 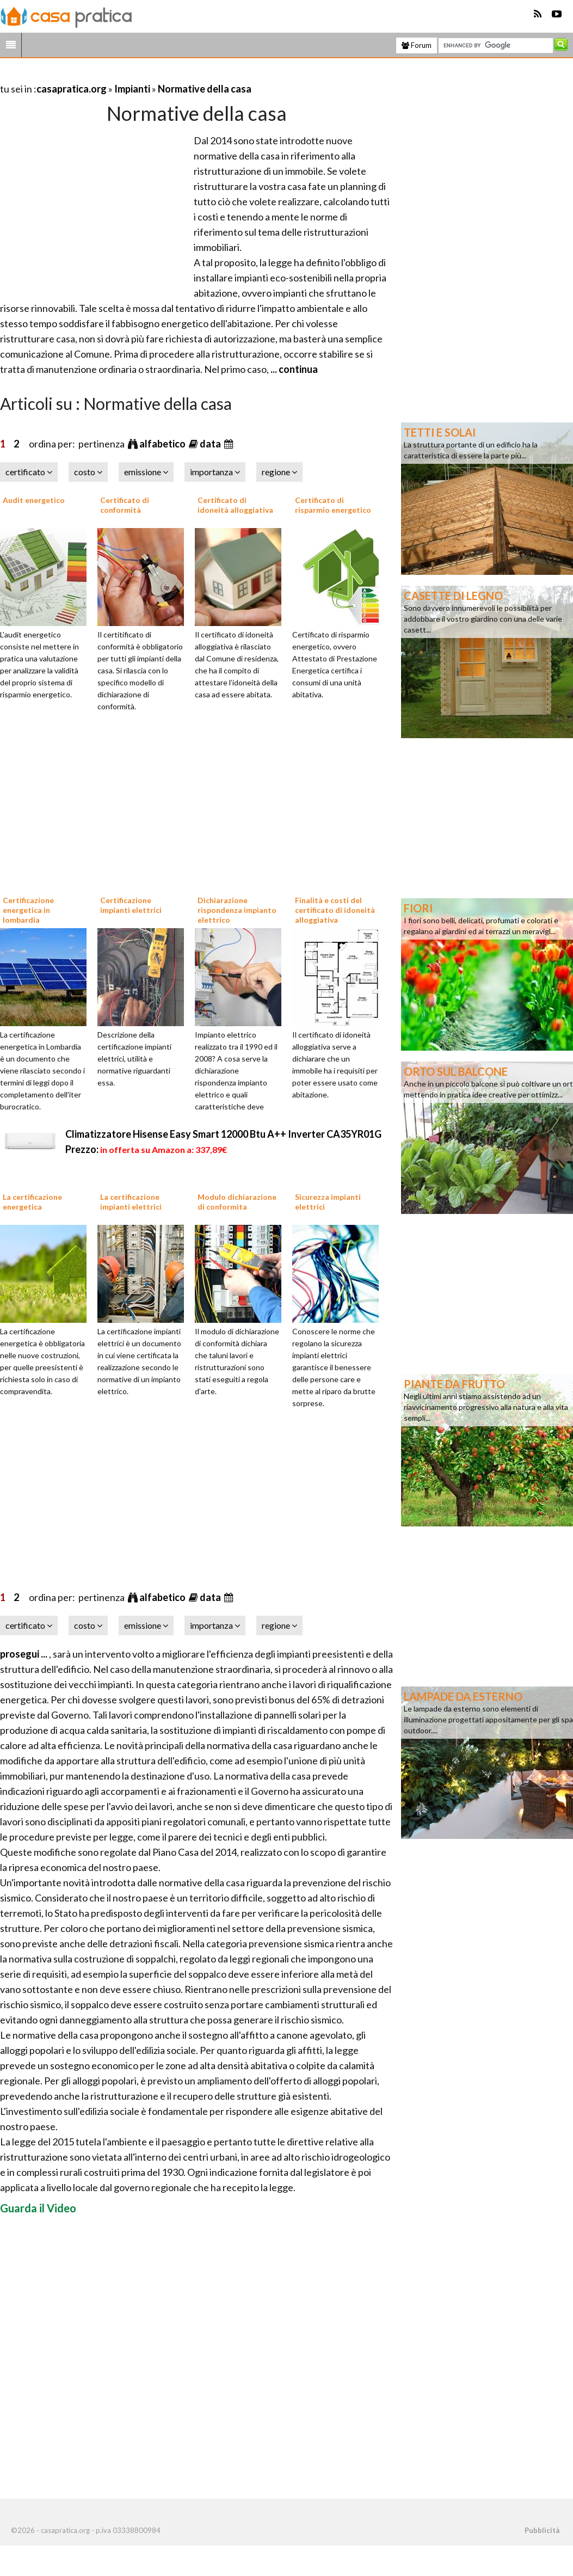 What do you see at coordinates (293, 369) in the screenshot?
I see `... continua` at bounding box center [293, 369].